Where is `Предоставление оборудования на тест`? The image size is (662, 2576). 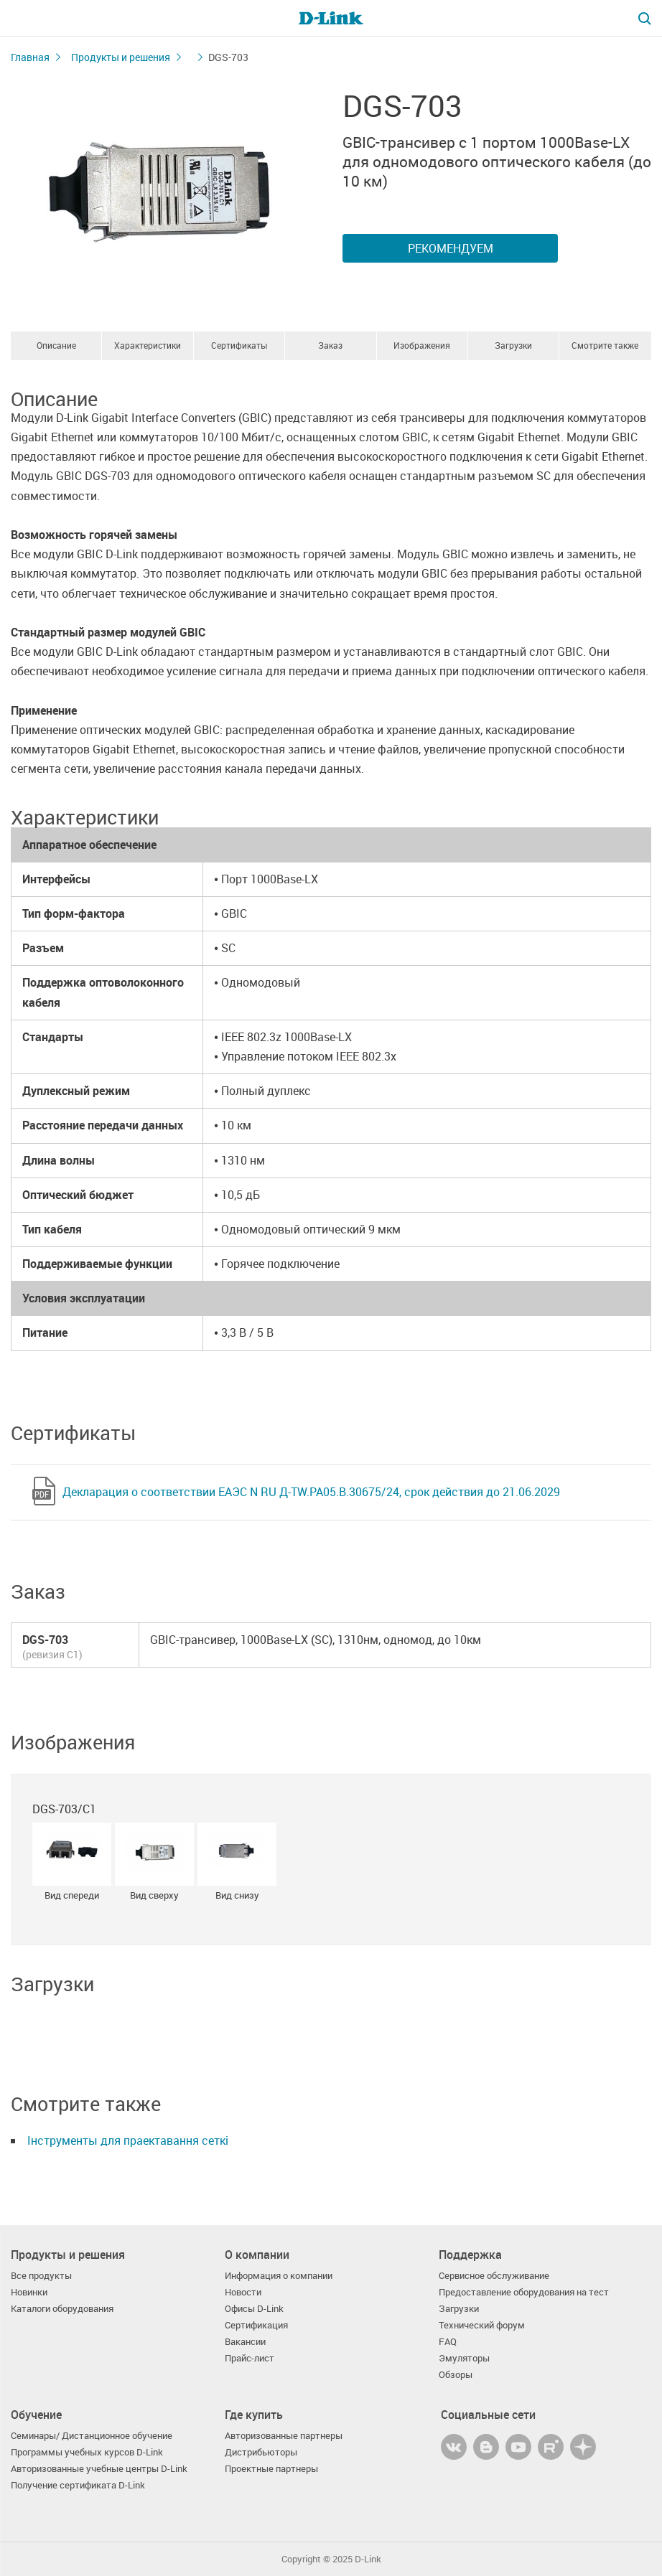
Предоставление оборудования на тест is located at coordinates (524, 2292).